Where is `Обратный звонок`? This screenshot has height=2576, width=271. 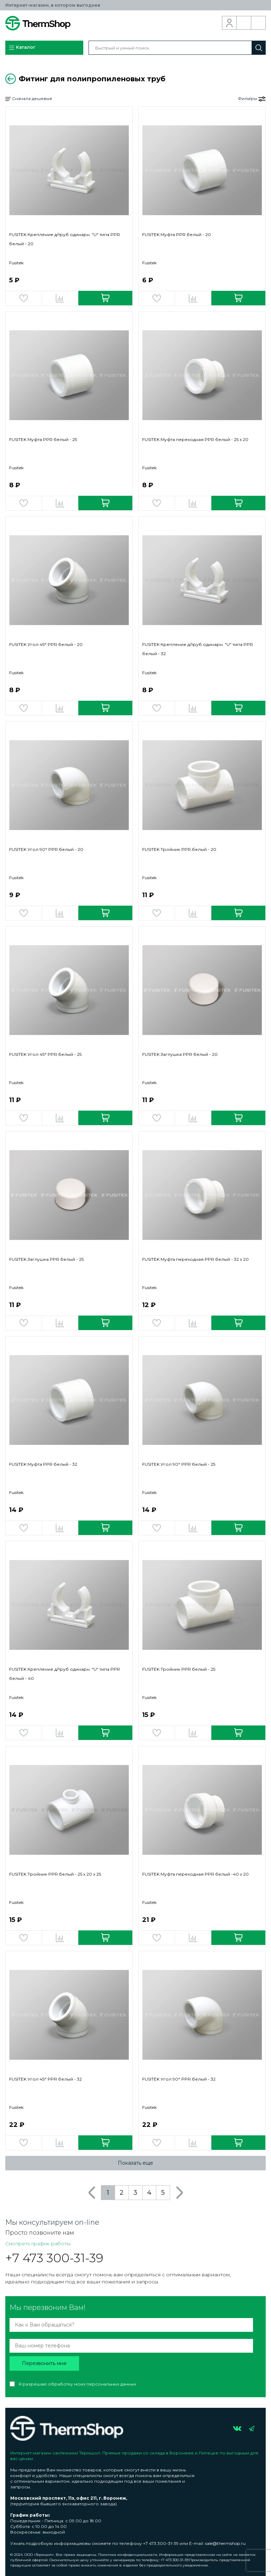 Обратный звонок is located at coordinates (244, 23).